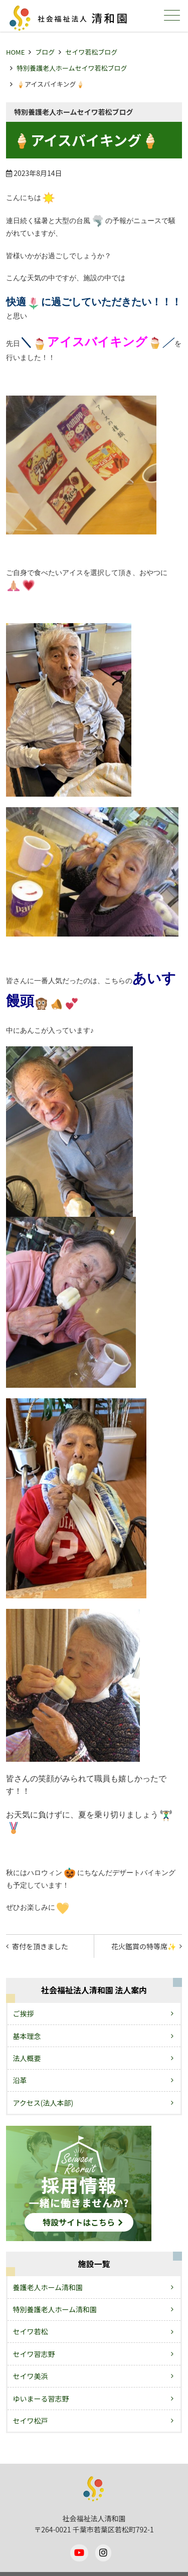 This screenshot has height=2576, width=188. I want to click on セイワ松戸, so click(30, 2421).